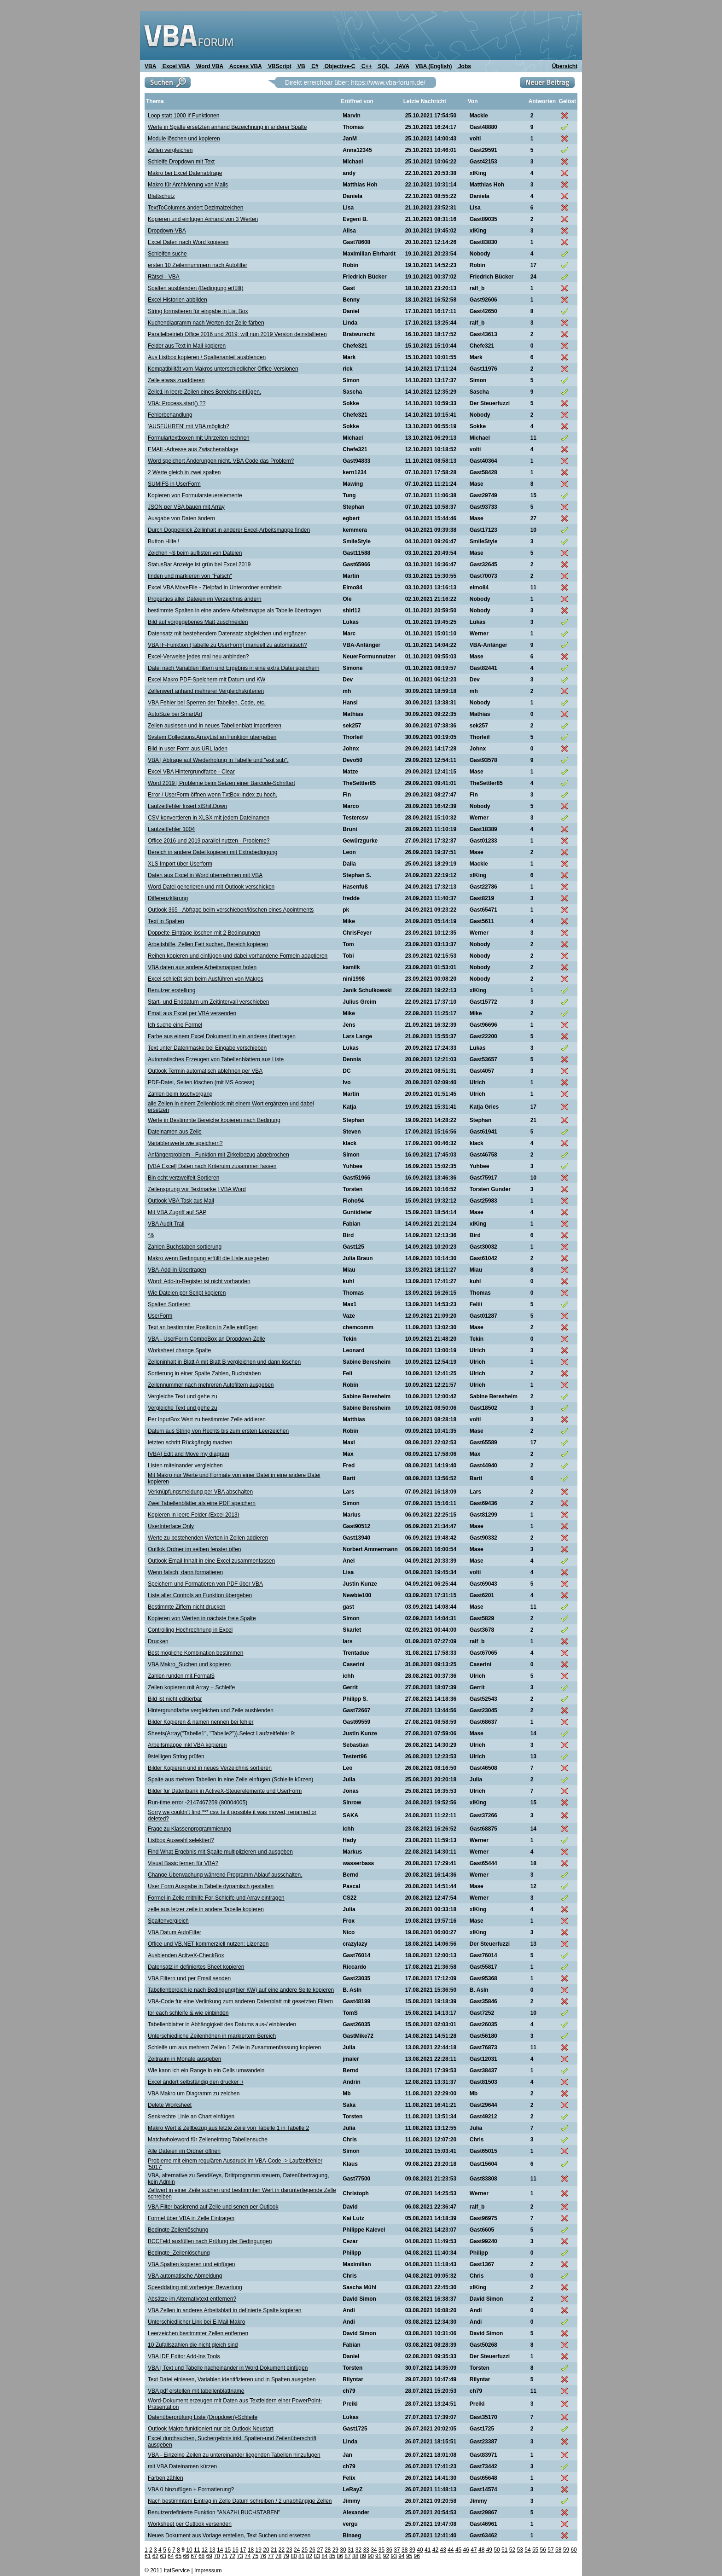 Image resolution: width=722 pixels, height=2576 pixels. Describe the element at coordinates (163, 2556) in the screenshot. I see `63` at that location.